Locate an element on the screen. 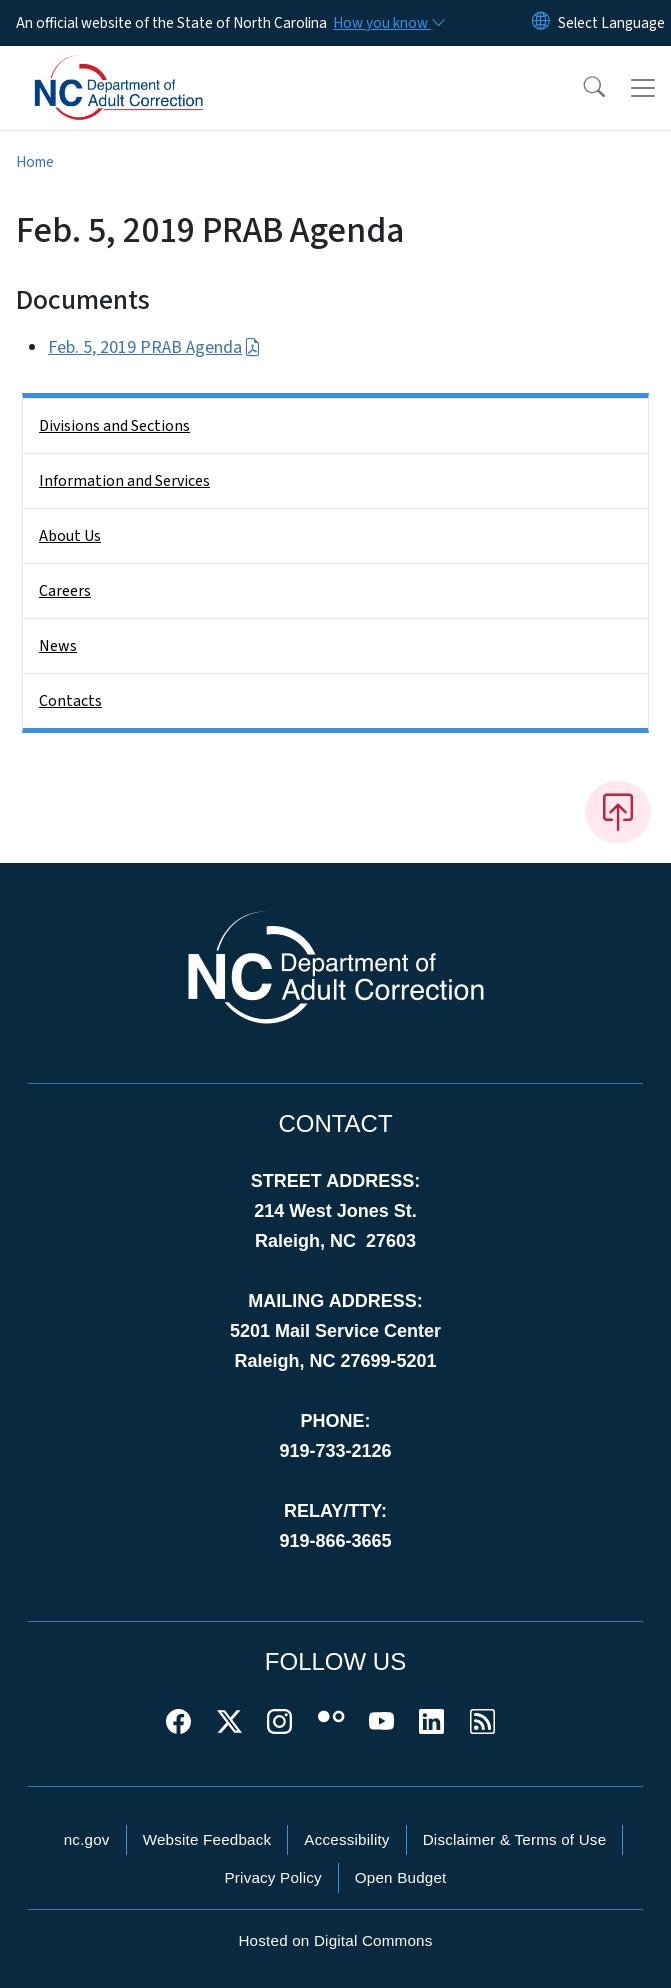 The image size is (671, 1988). Divisions and Sections is located at coordinates (114, 426).